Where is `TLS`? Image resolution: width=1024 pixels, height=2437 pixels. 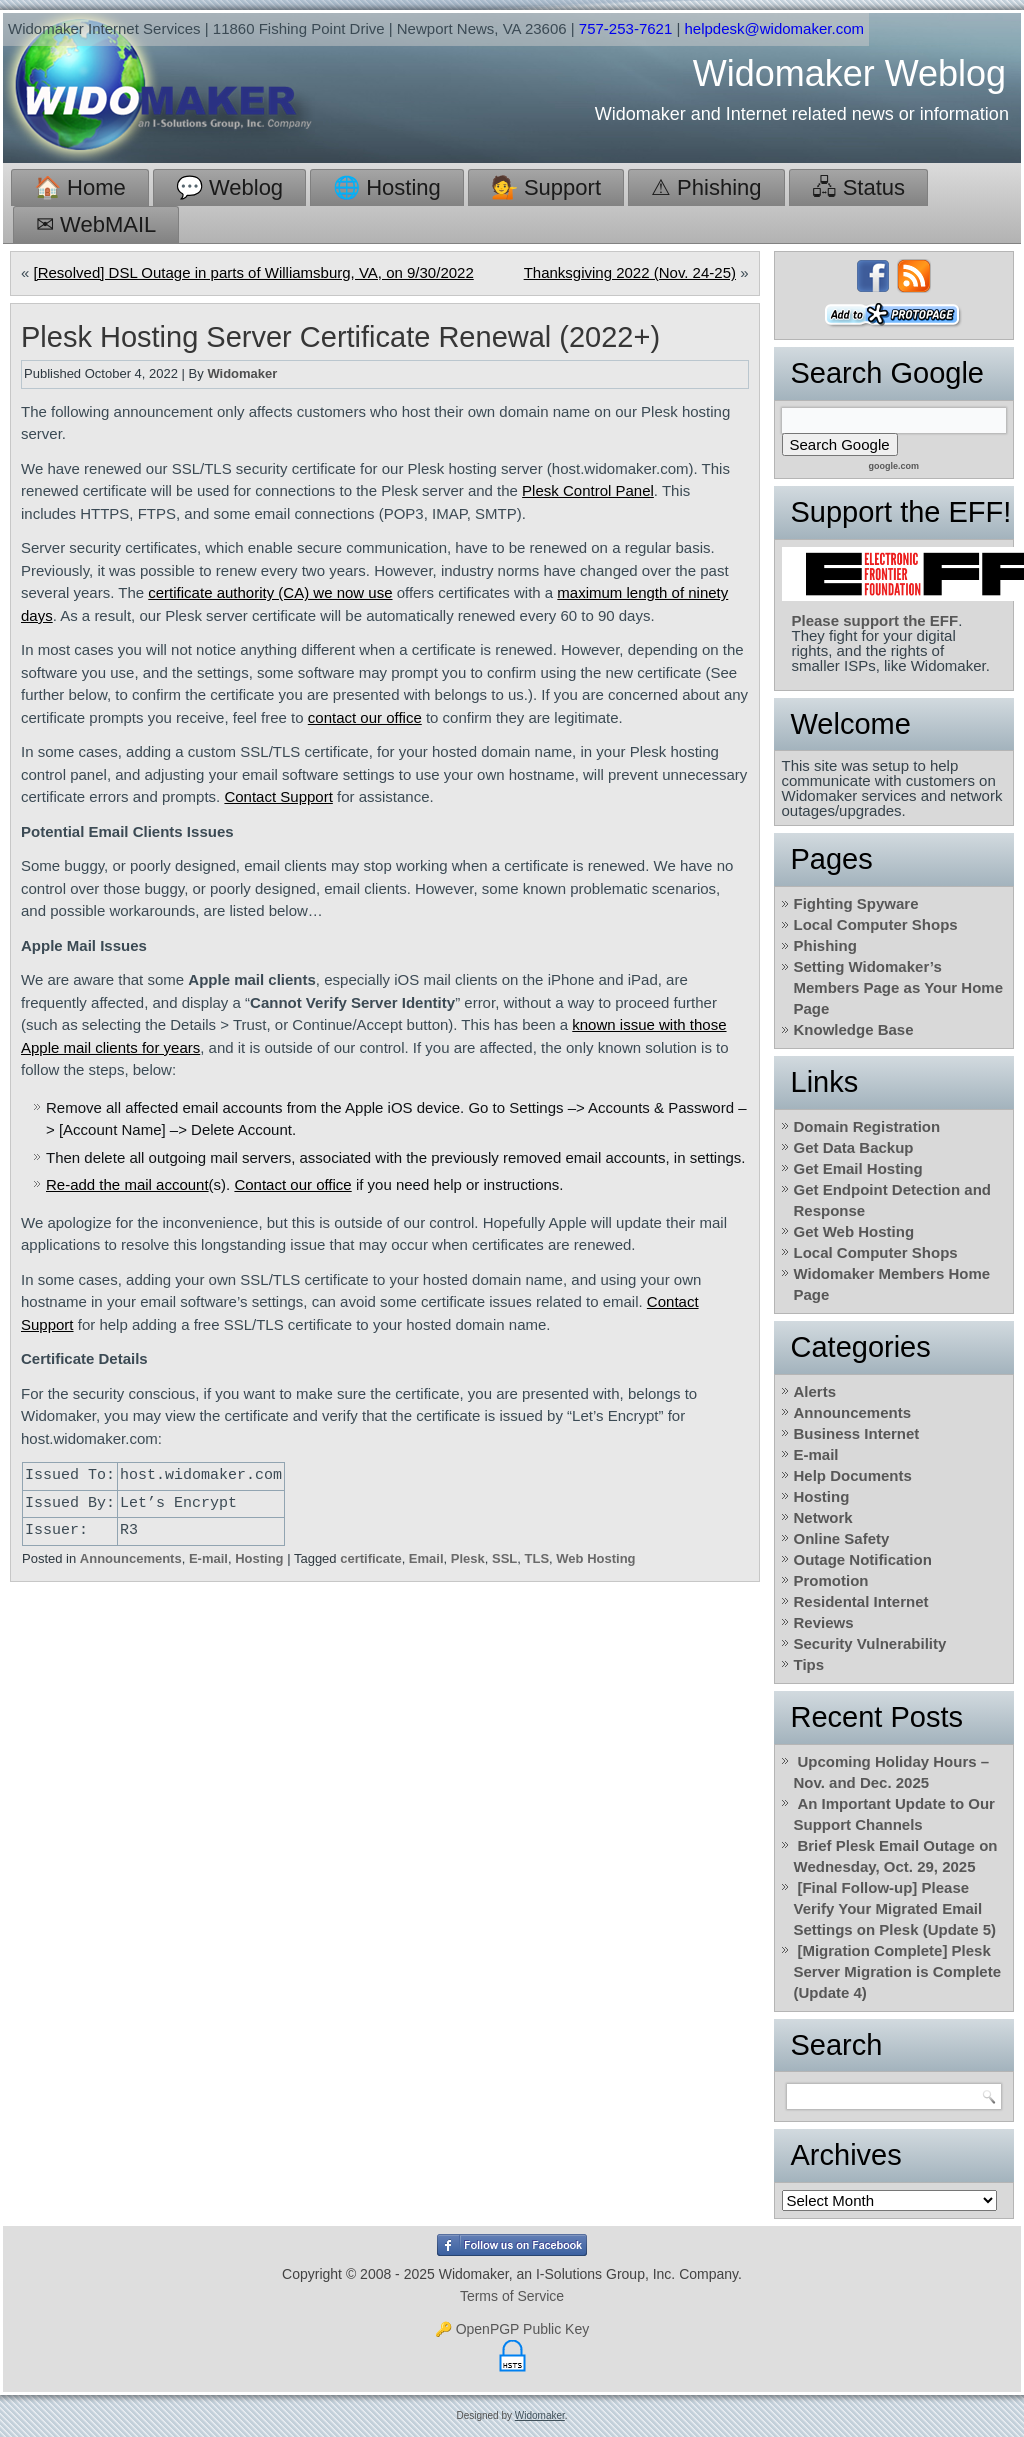
TLS is located at coordinates (537, 1558).